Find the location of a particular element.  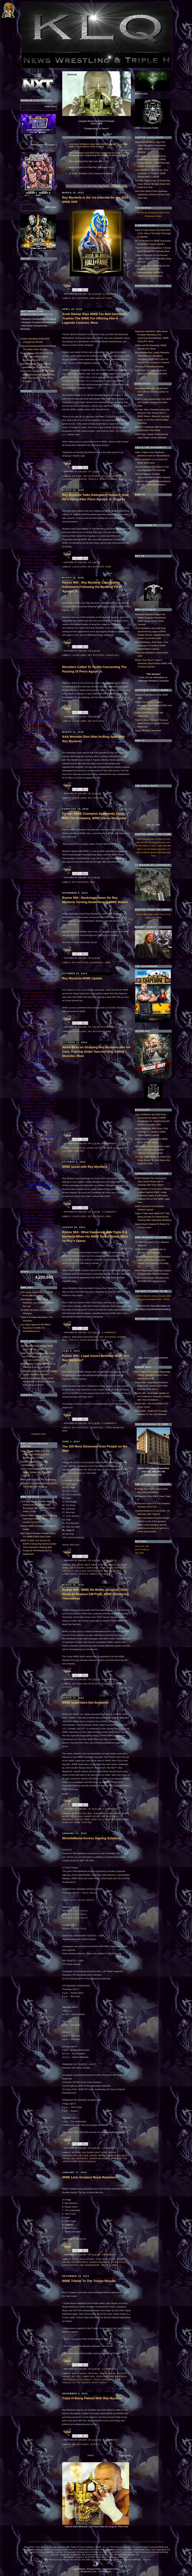

Rumor Mill - Stephanie McMahon Reportedly Upsets ESPN With Podcast VPN Advice is located at coordinates (151, 1385).